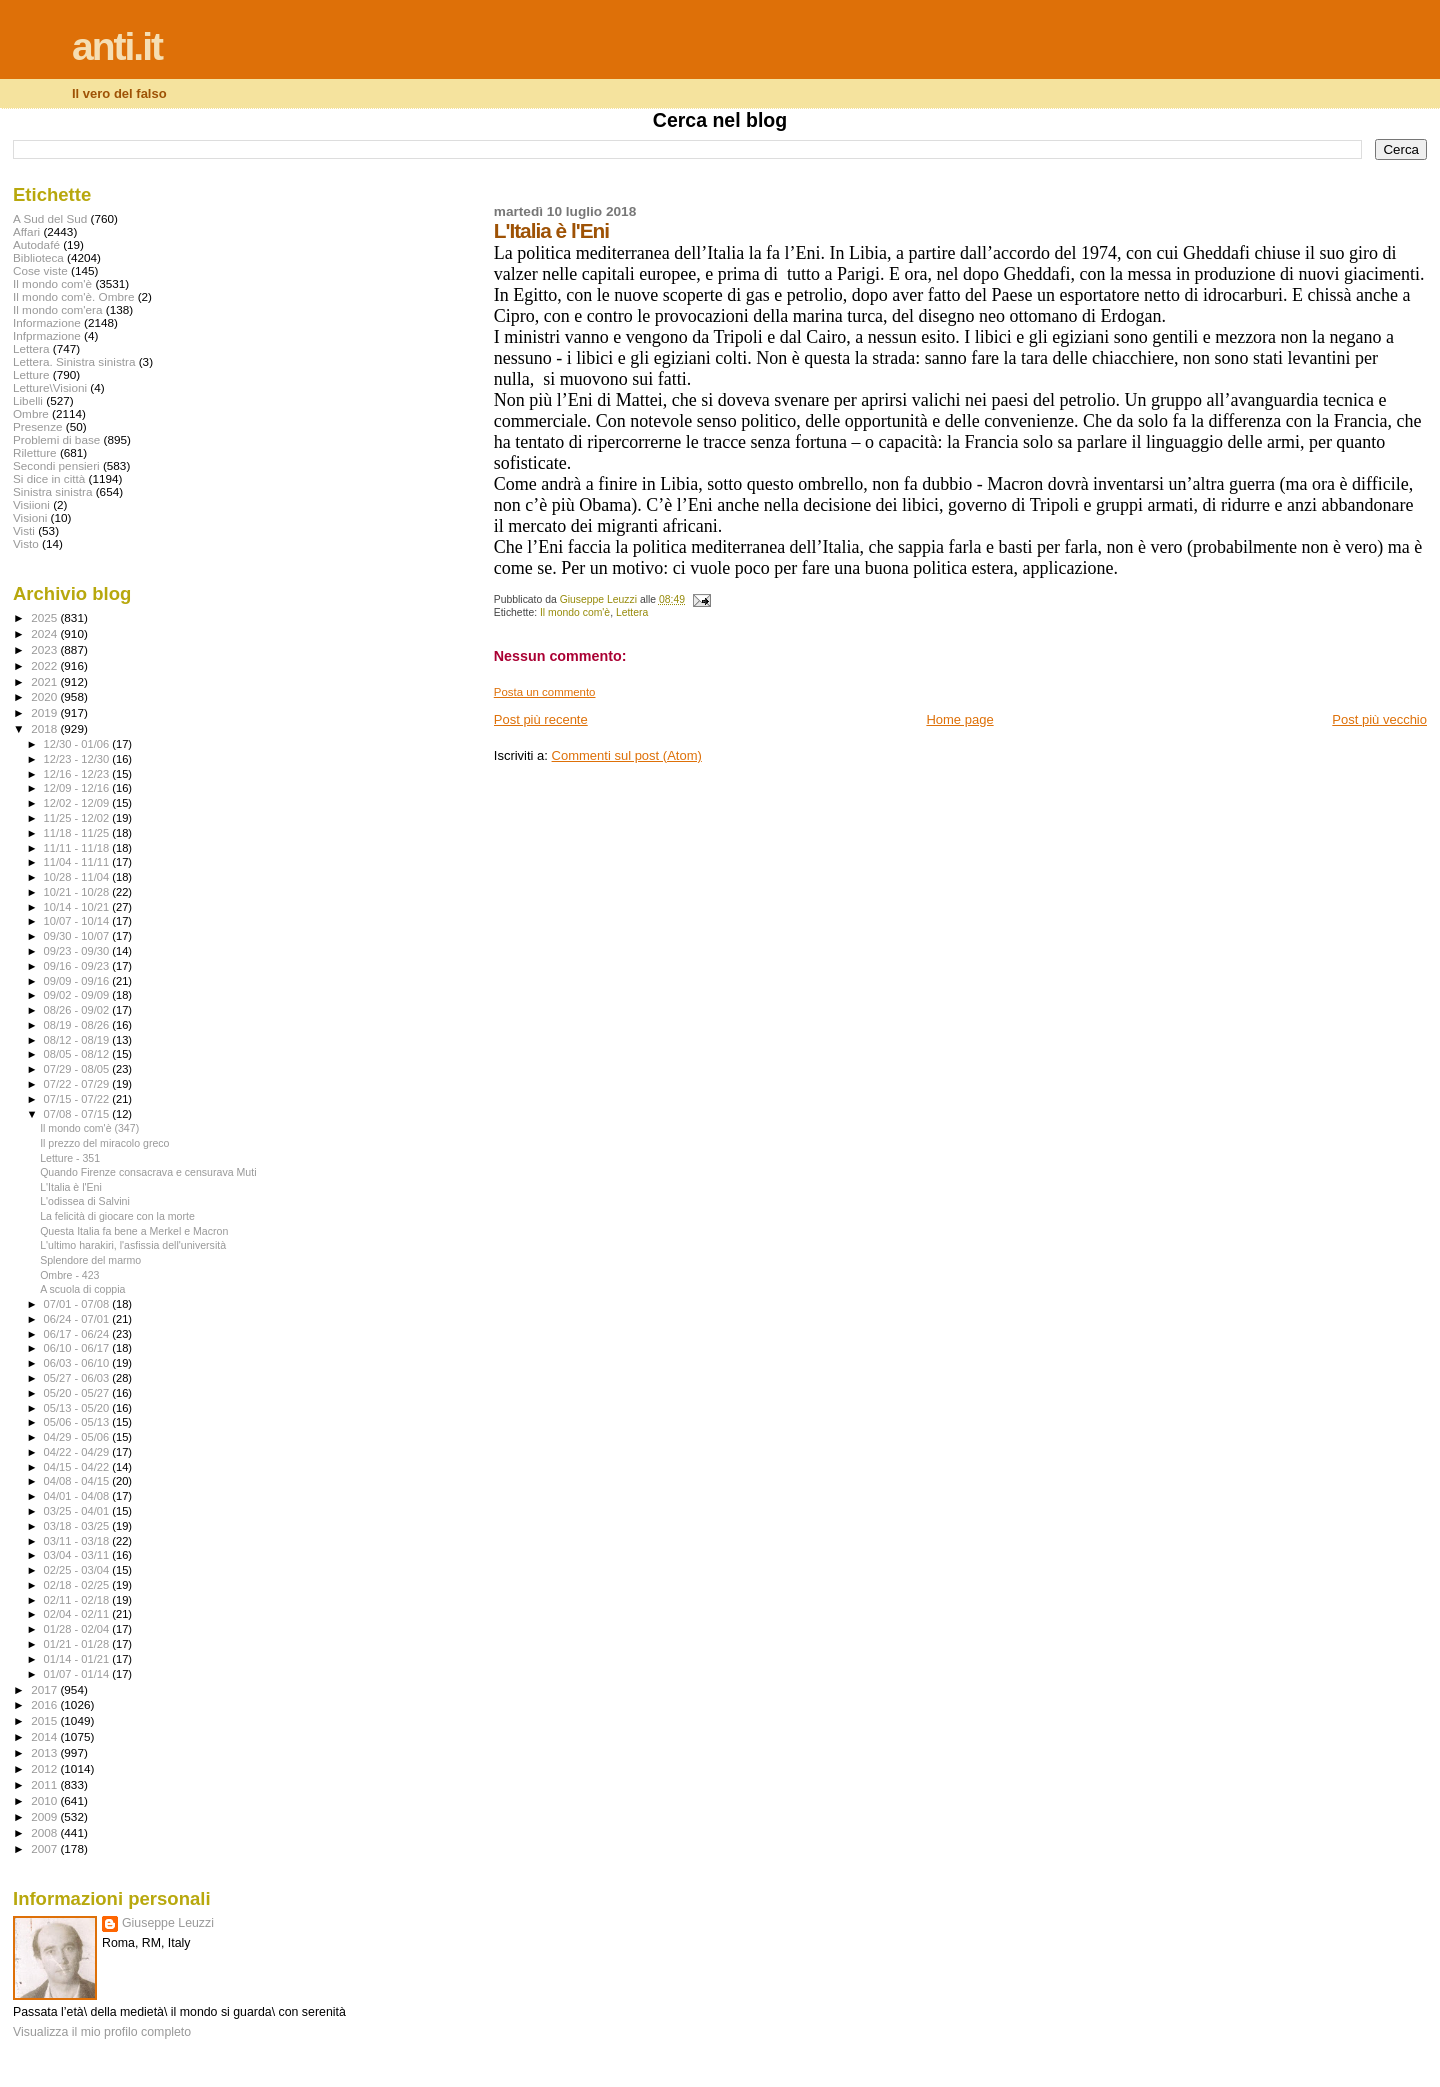 This screenshot has height=2087, width=1440. I want to click on Riletture, so click(35, 452).